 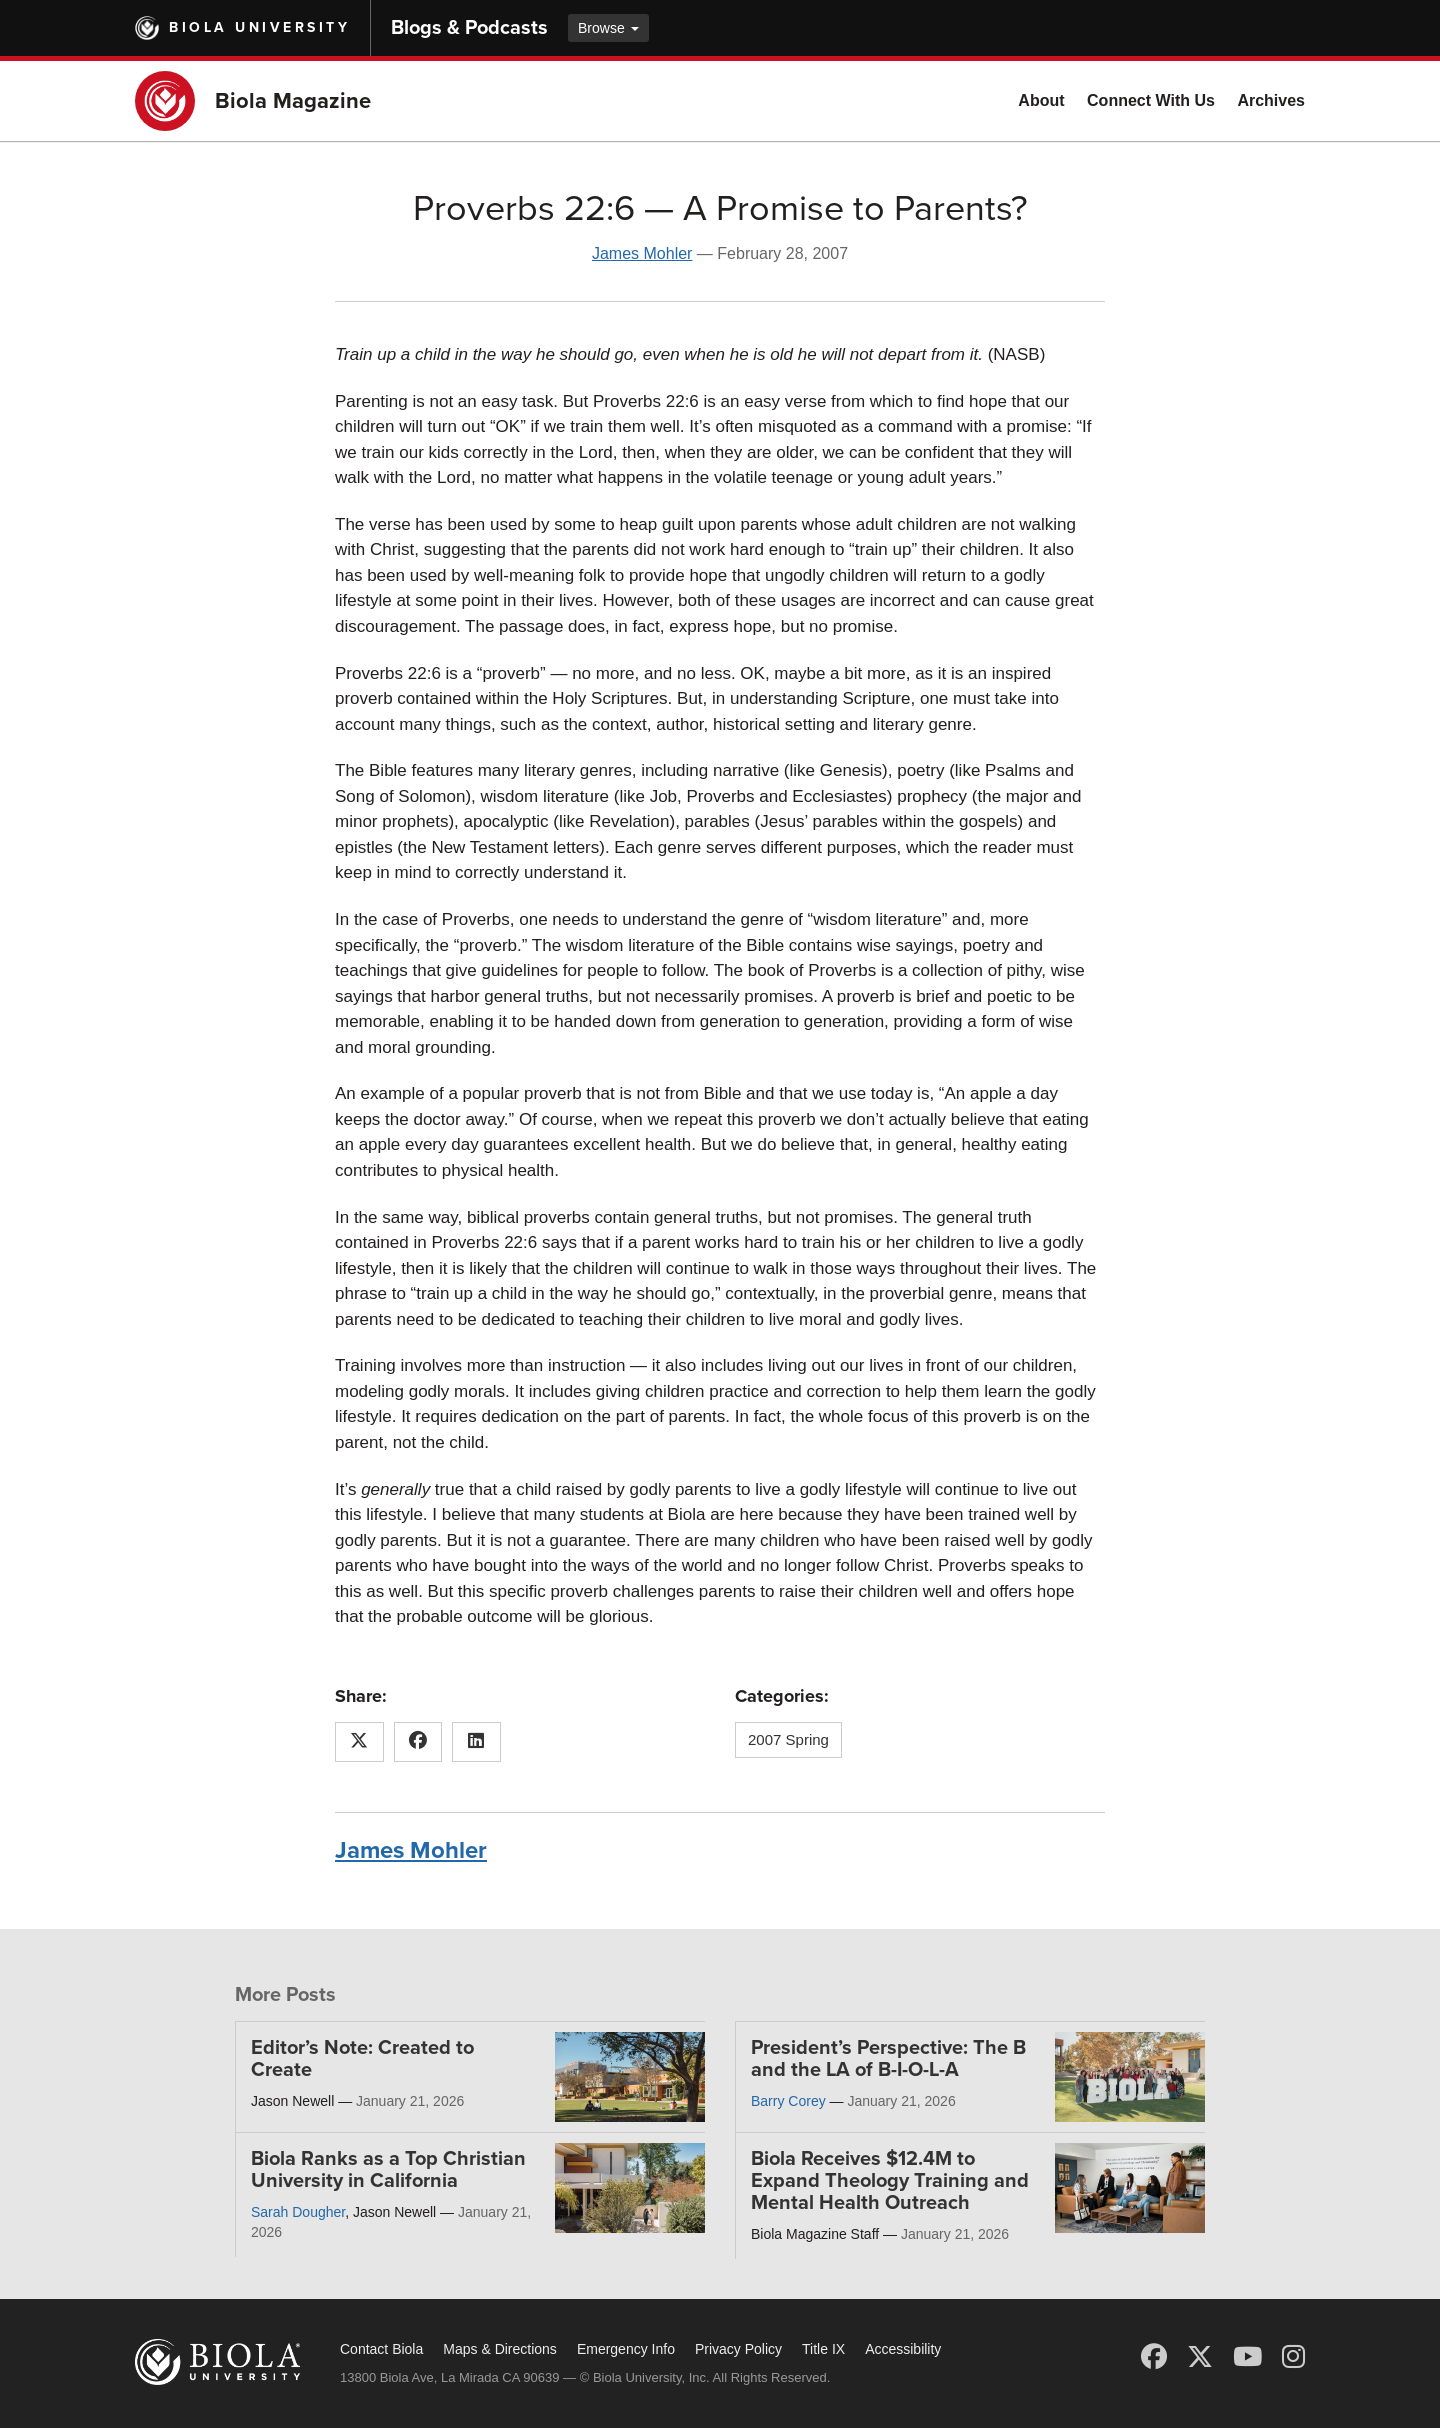 I want to click on Title IX, so click(x=823, y=2349).